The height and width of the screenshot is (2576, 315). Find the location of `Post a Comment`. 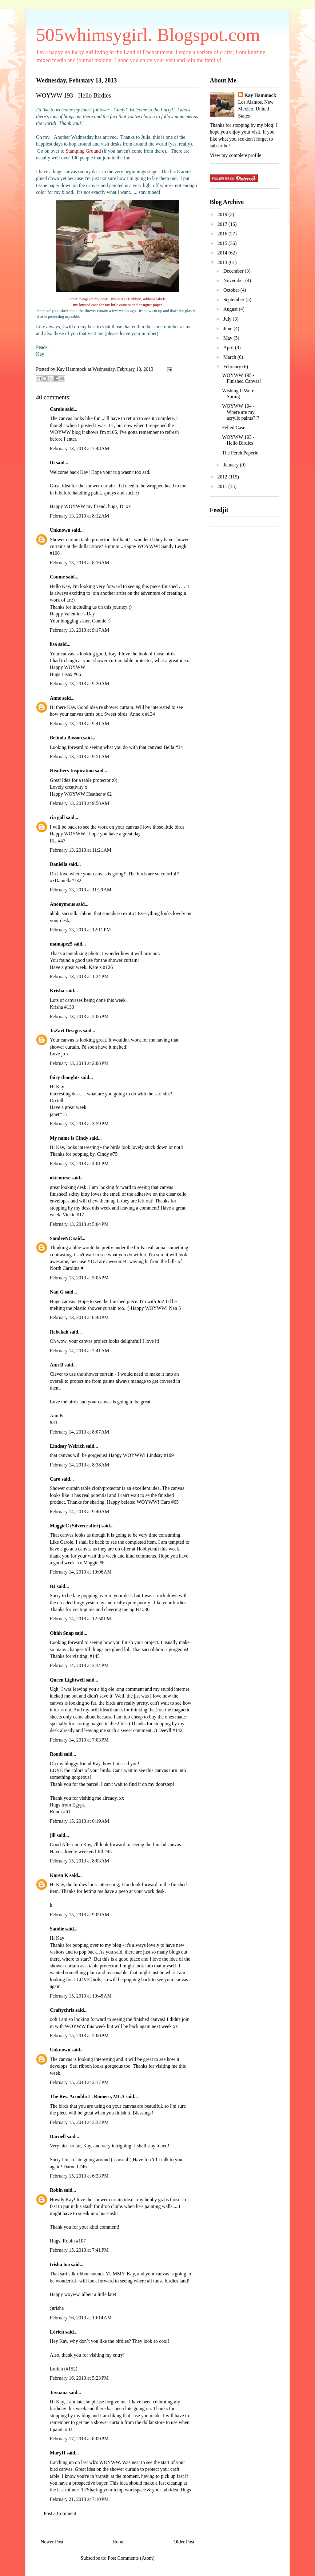

Post a Comment is located at coordinates (60, 2513).